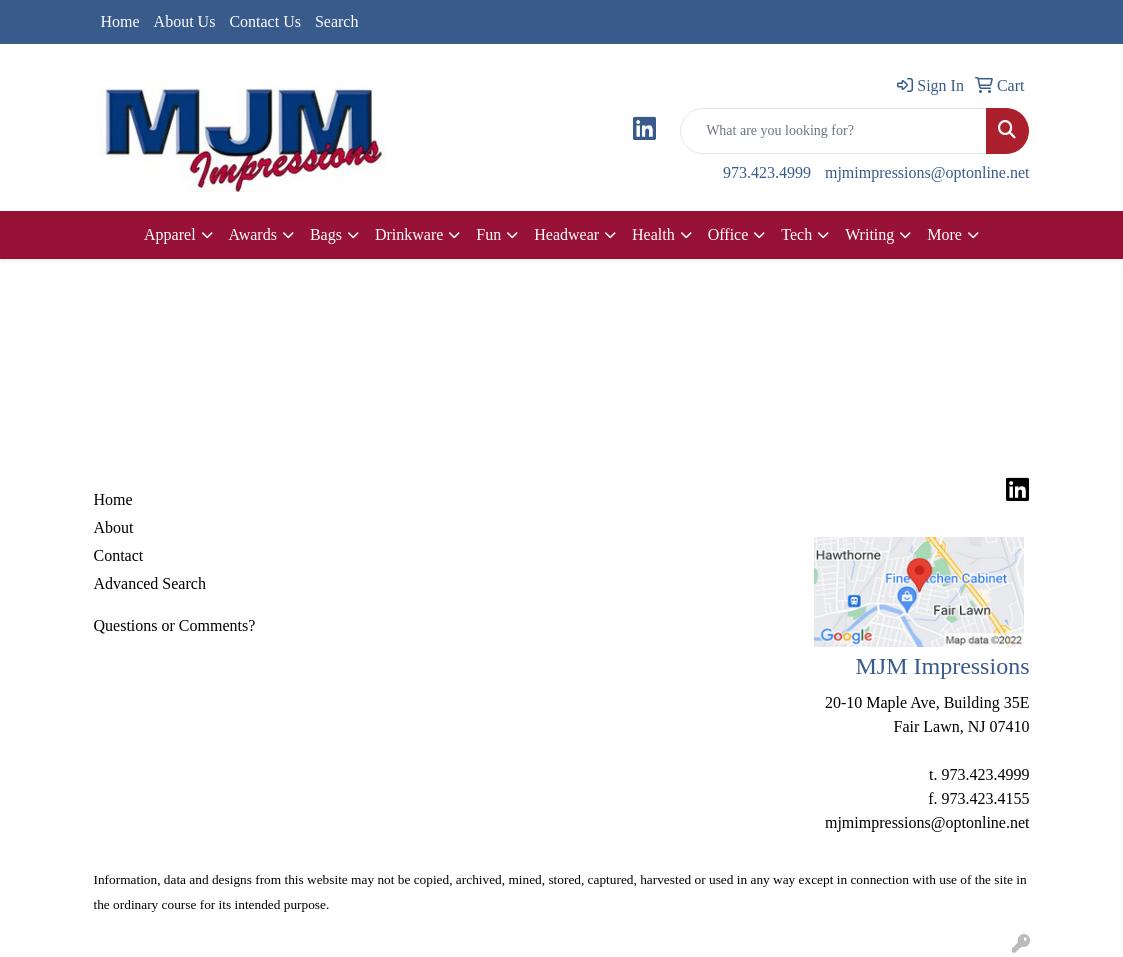 This screenshot has height=957, width=1123. What do you see at coordinates (185, 21) in the screenshot?
I see `About Us` at bounding box center [185, 21].